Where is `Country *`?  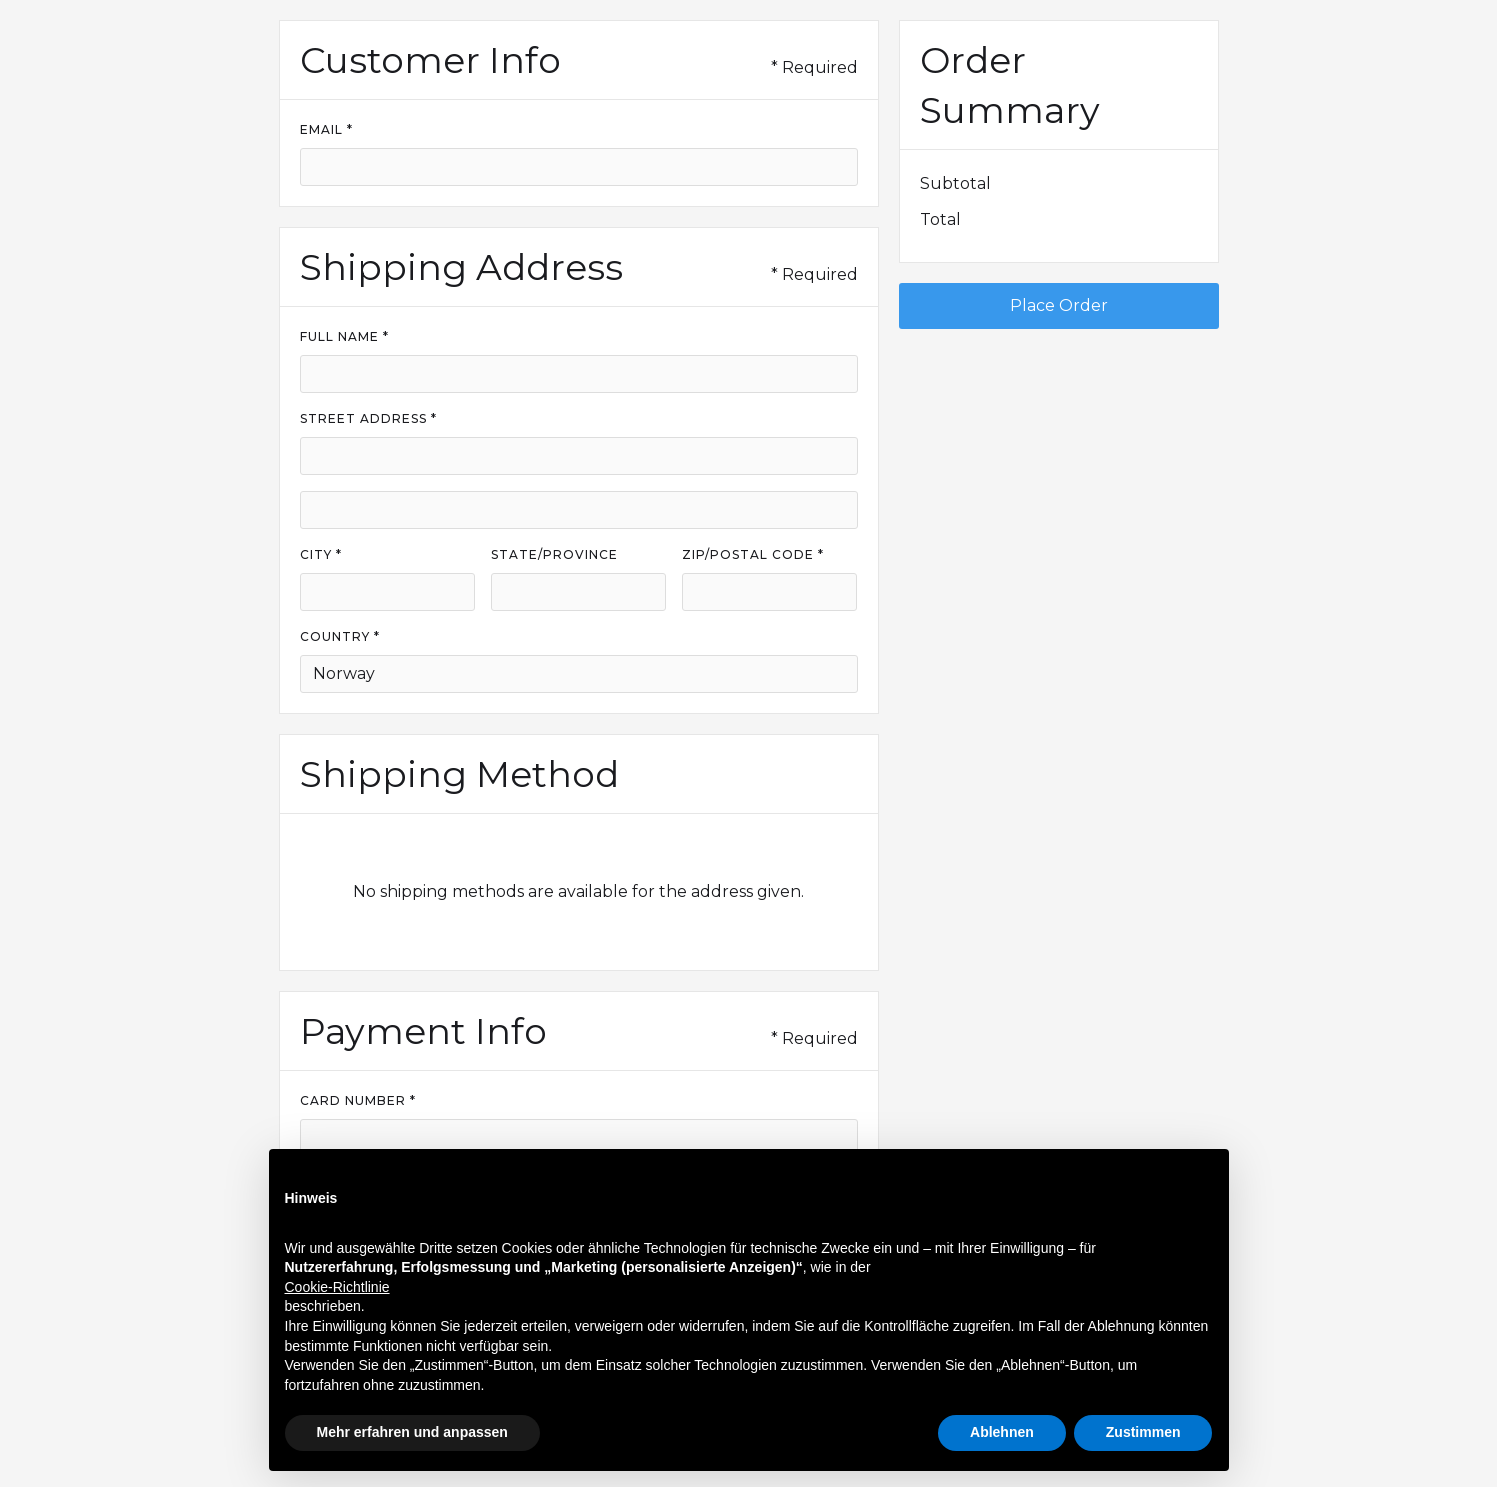 Country * is located at coordinates (340, 636).